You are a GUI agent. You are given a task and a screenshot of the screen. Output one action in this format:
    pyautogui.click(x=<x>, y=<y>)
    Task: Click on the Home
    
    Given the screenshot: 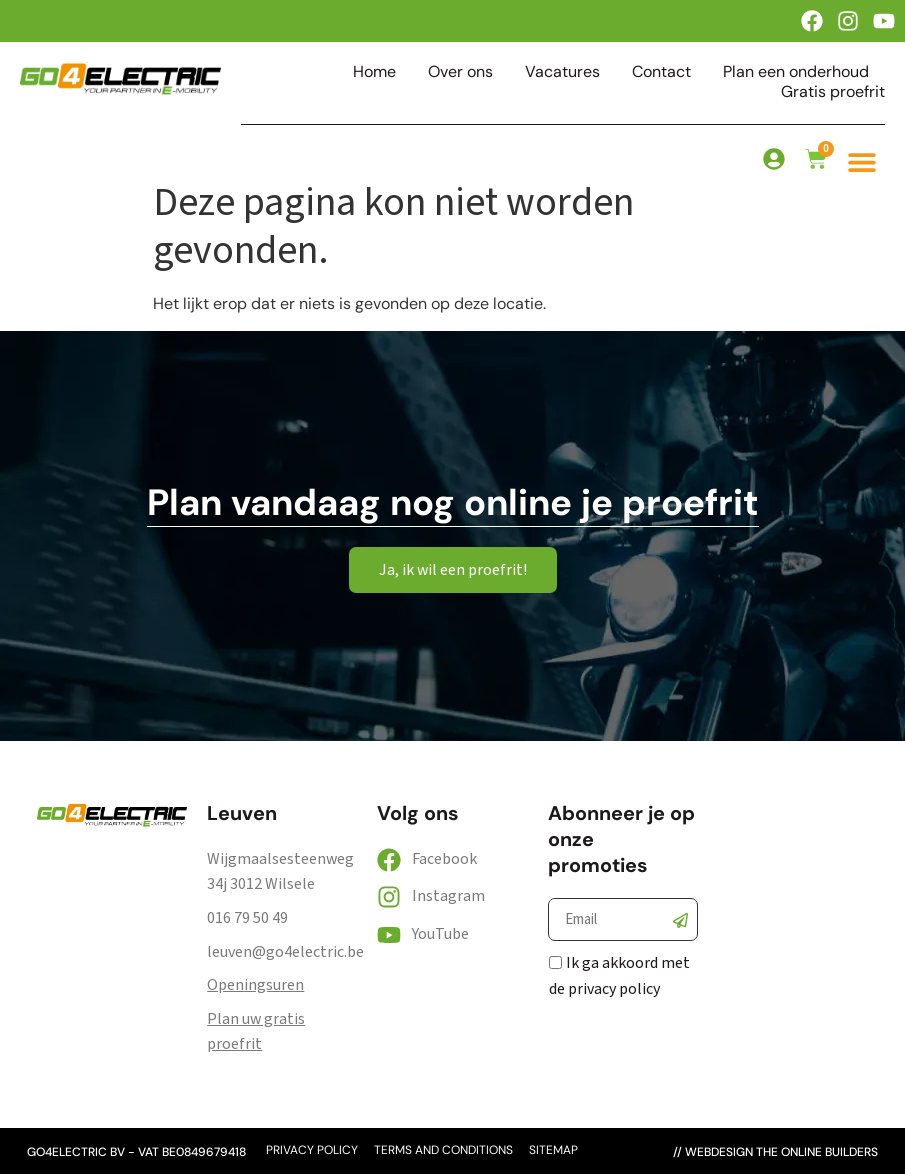 What is the action you would take?
    pyautogui.click(x=374, y=72)
    